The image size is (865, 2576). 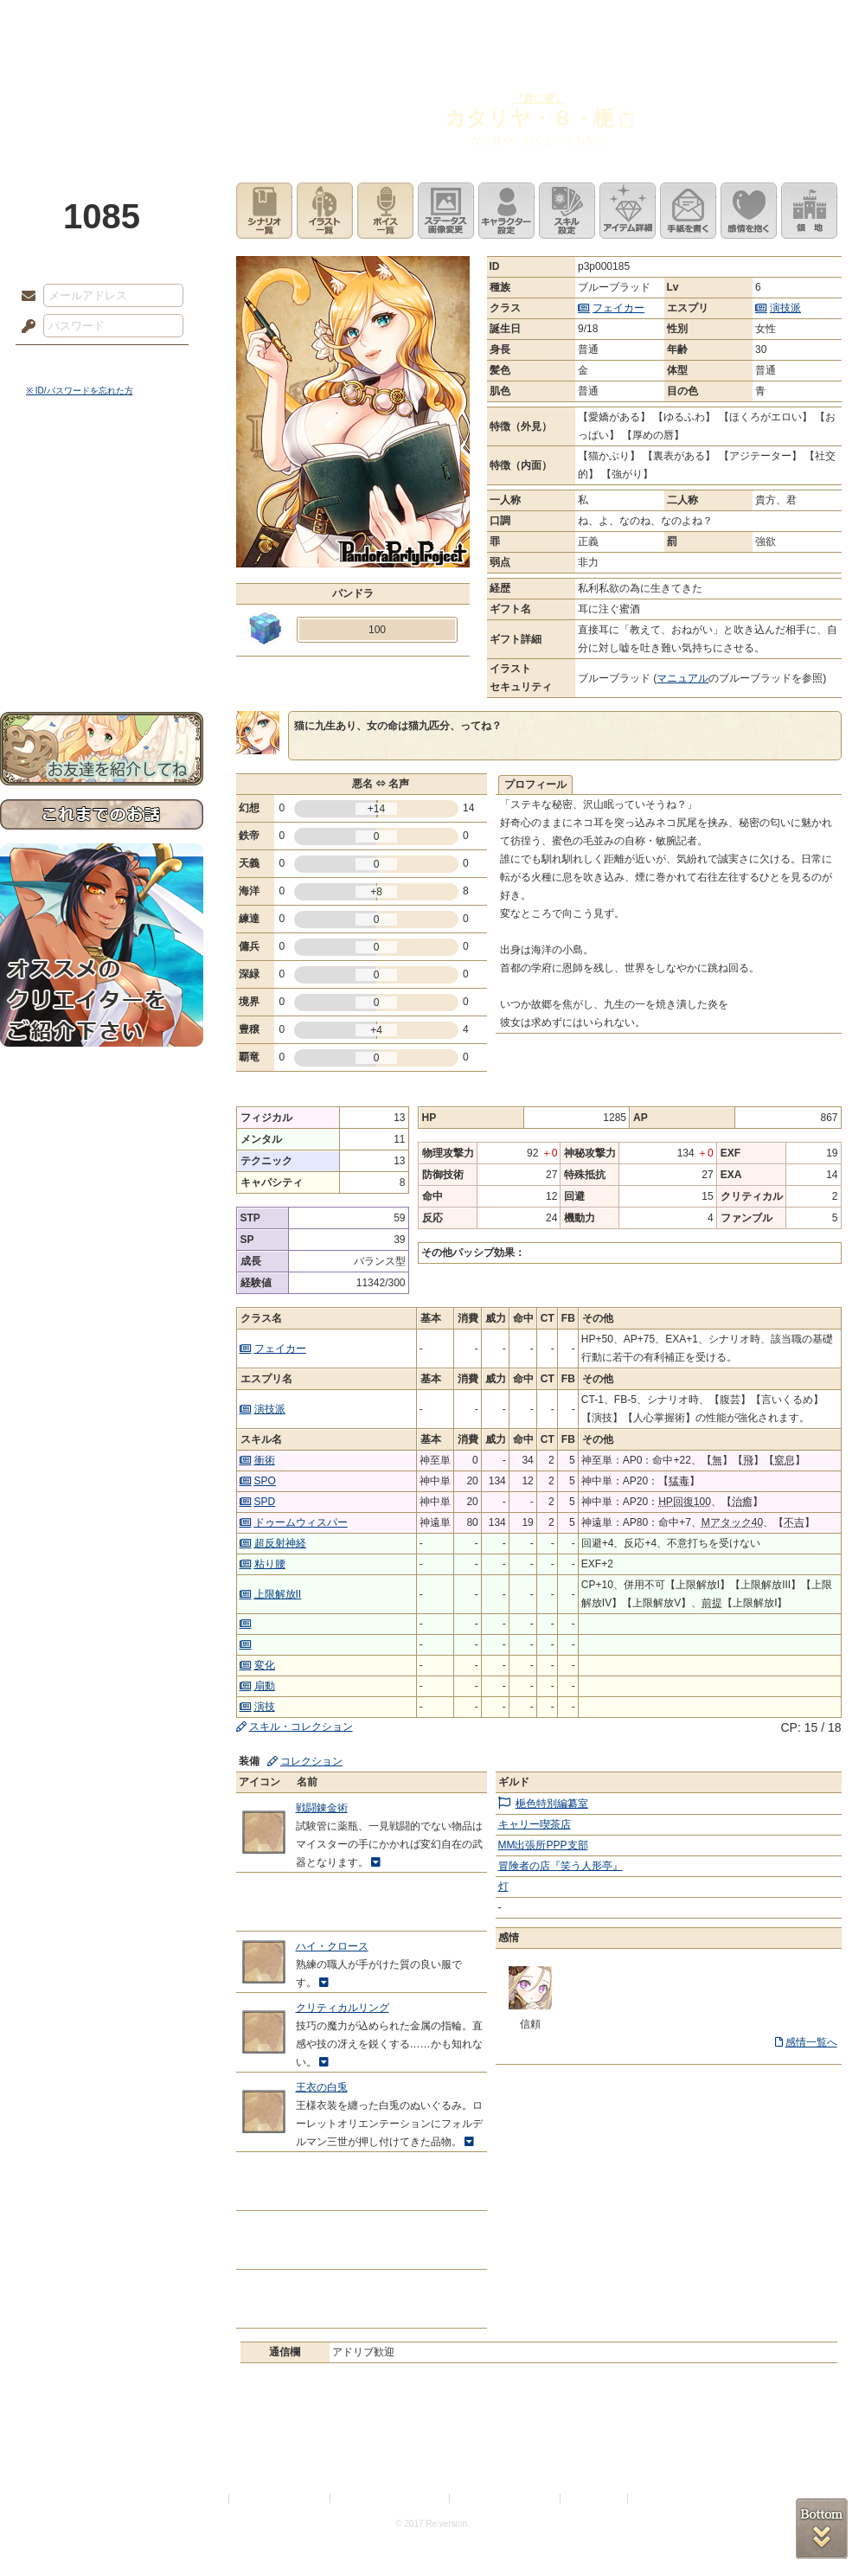 What do you see at coordinates (79, 390) in the screenshot?
I see `※ ID/パスワードを忘れた方` at bounding box center [79, 390].